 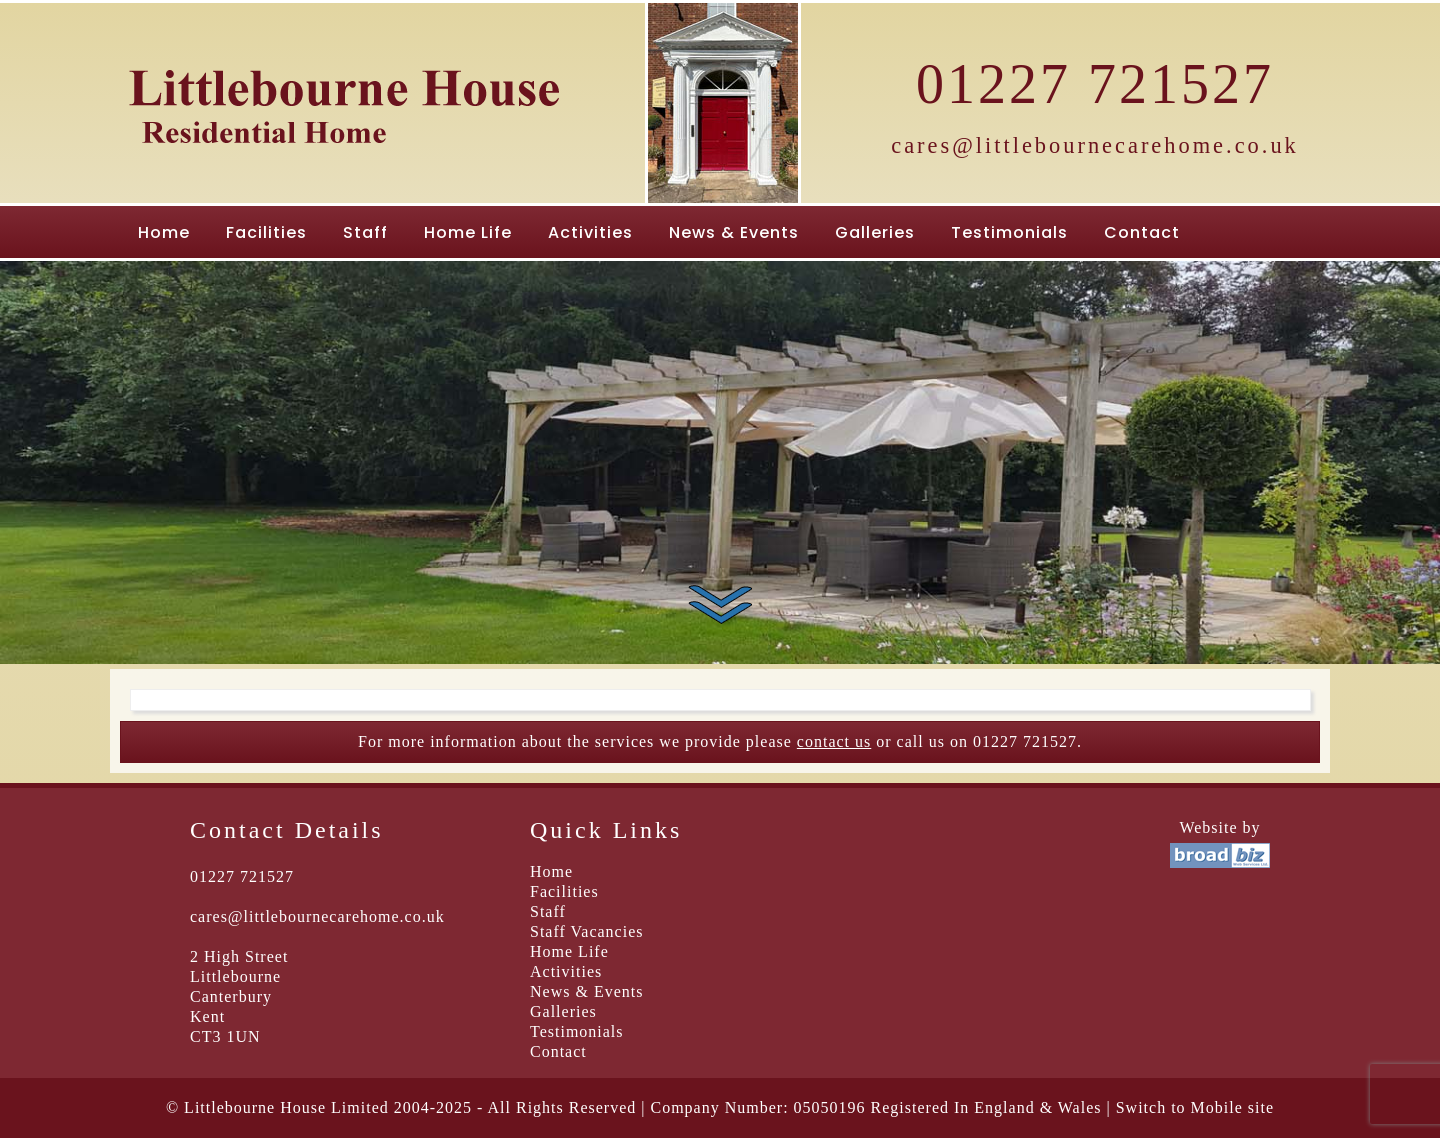 What do you see at coordinates (1009, 232) in the screenshot?
I see `Testimonials` at bounding box center [1009, 232].